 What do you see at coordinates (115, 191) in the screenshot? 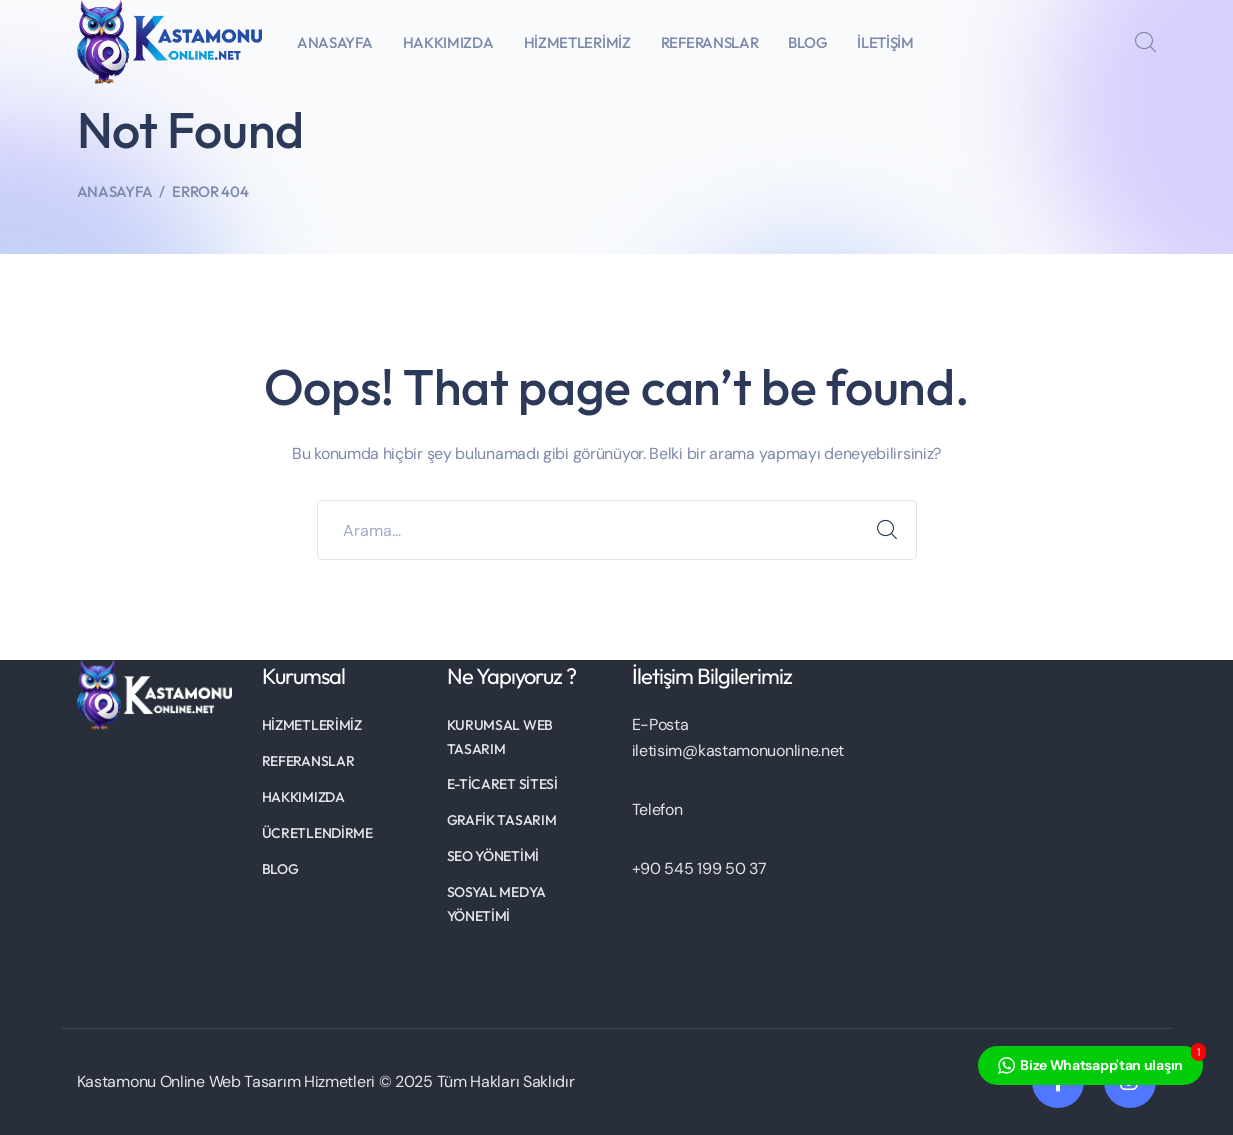
I see `Anasayfa` at bounding box center [115, 191].